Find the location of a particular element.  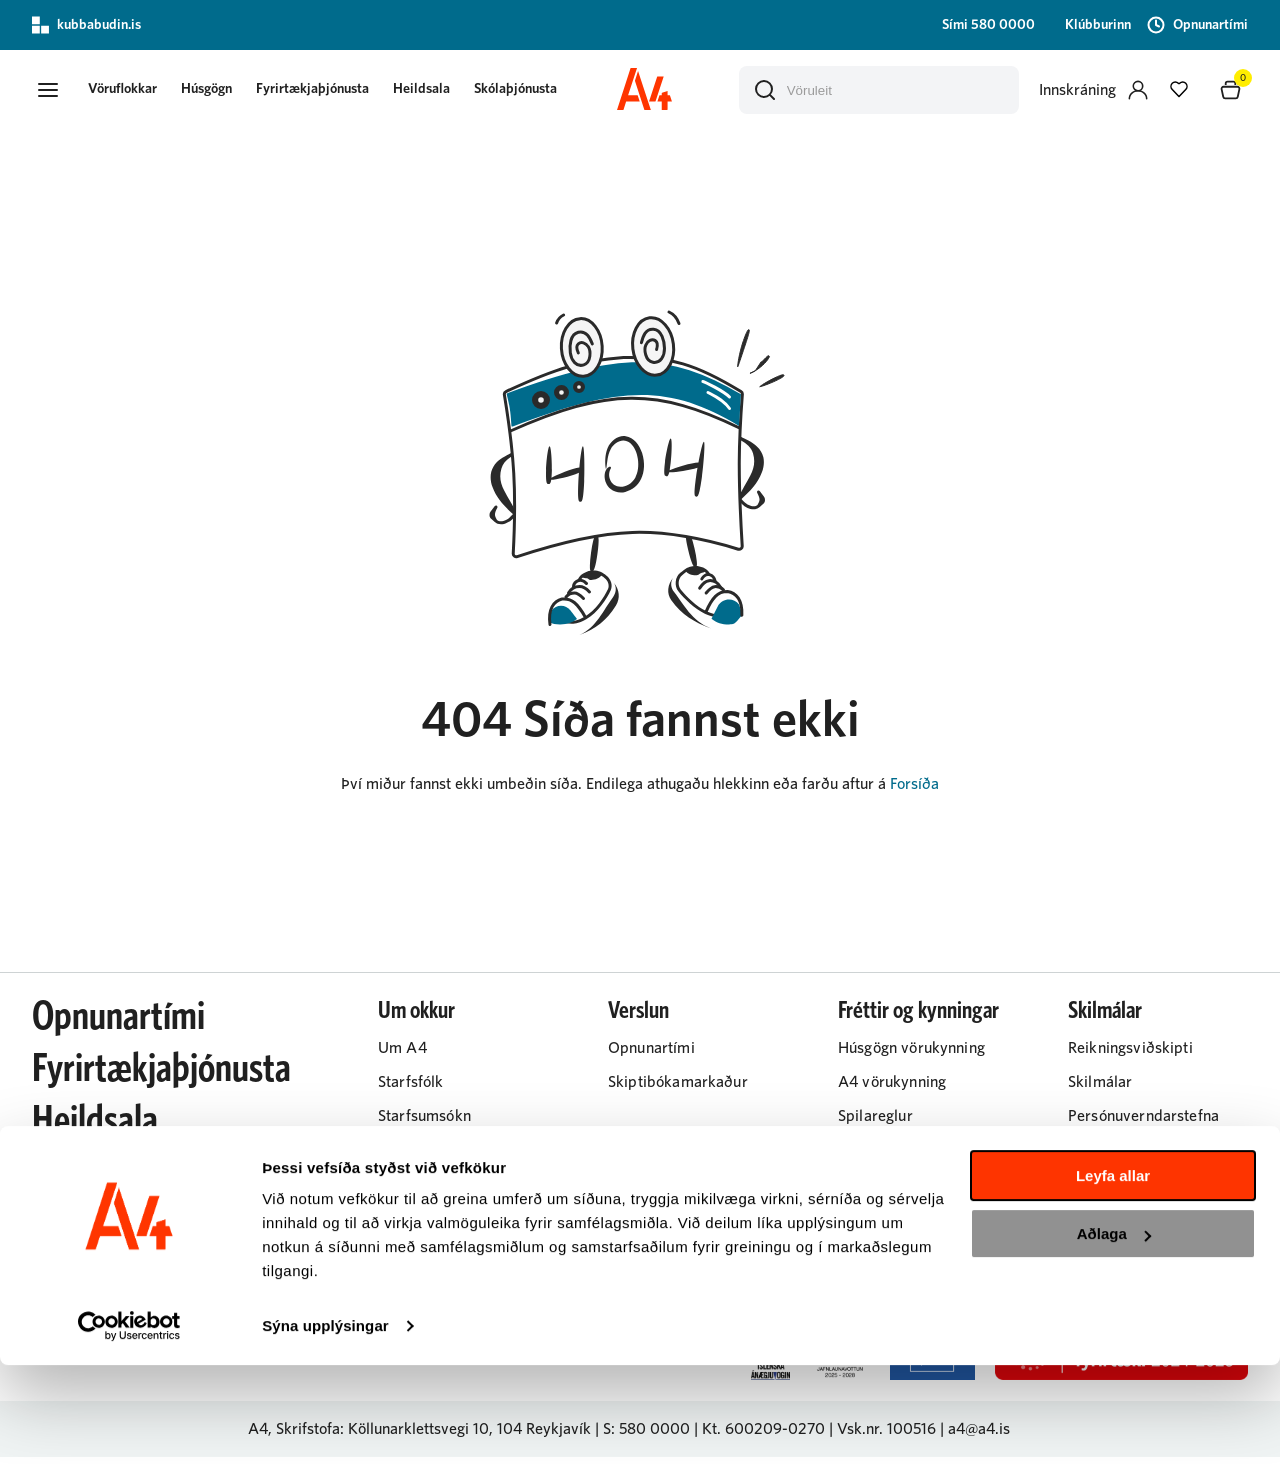

Forsíða is located at coordinates (914, 791).